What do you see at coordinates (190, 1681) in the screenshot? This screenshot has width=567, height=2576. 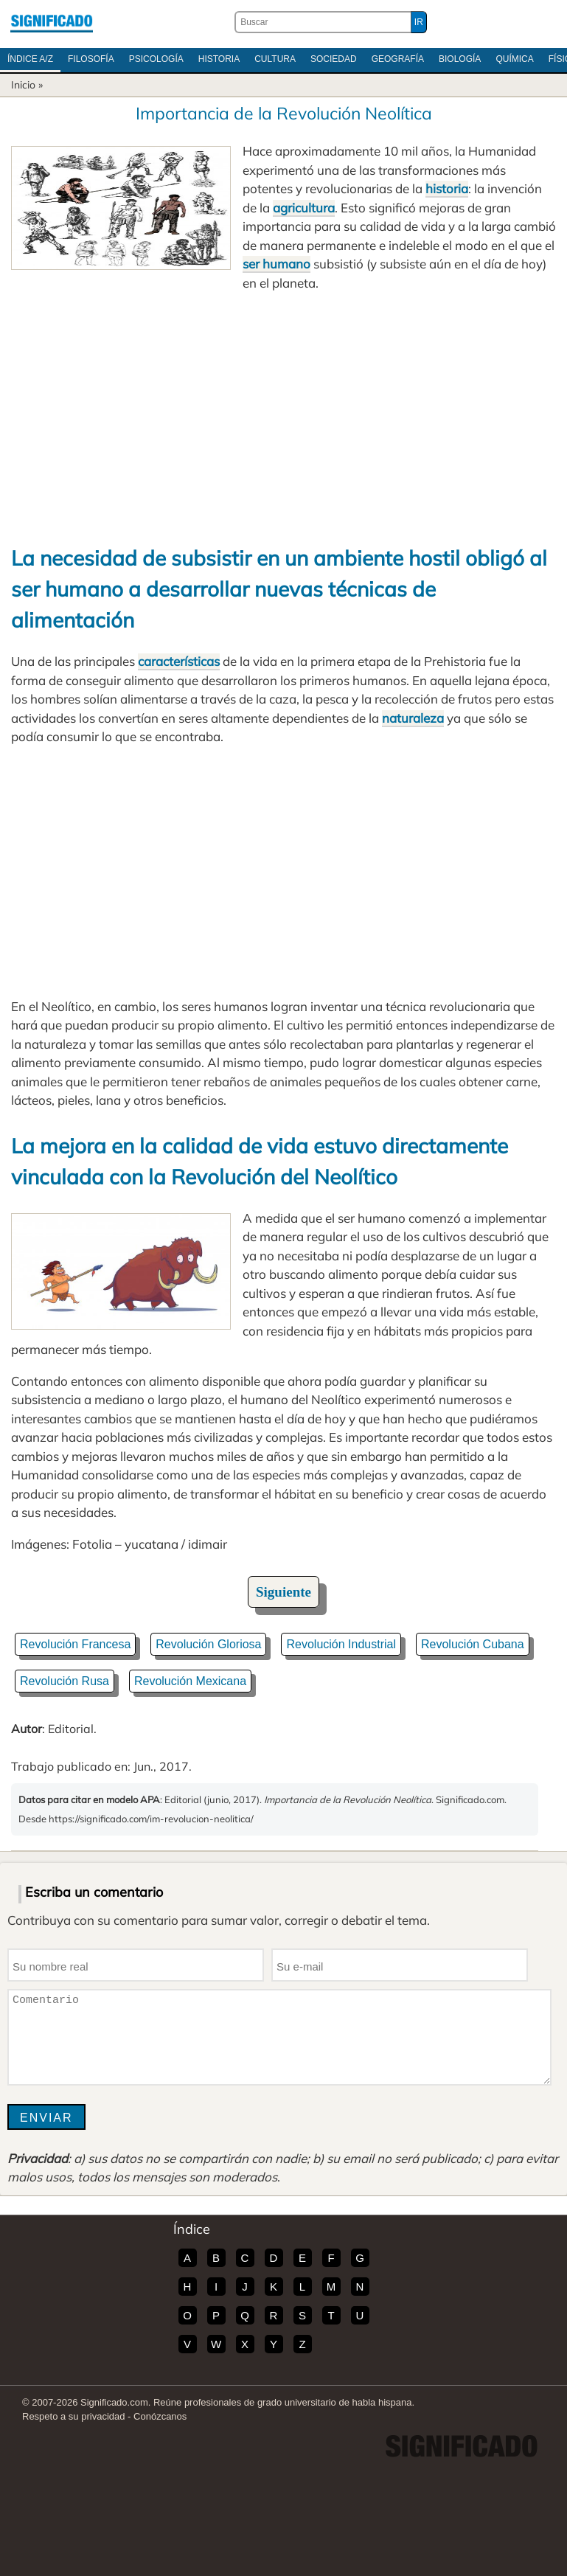 I see `Revolución Mexicana` at bounding box center [190, 1681].